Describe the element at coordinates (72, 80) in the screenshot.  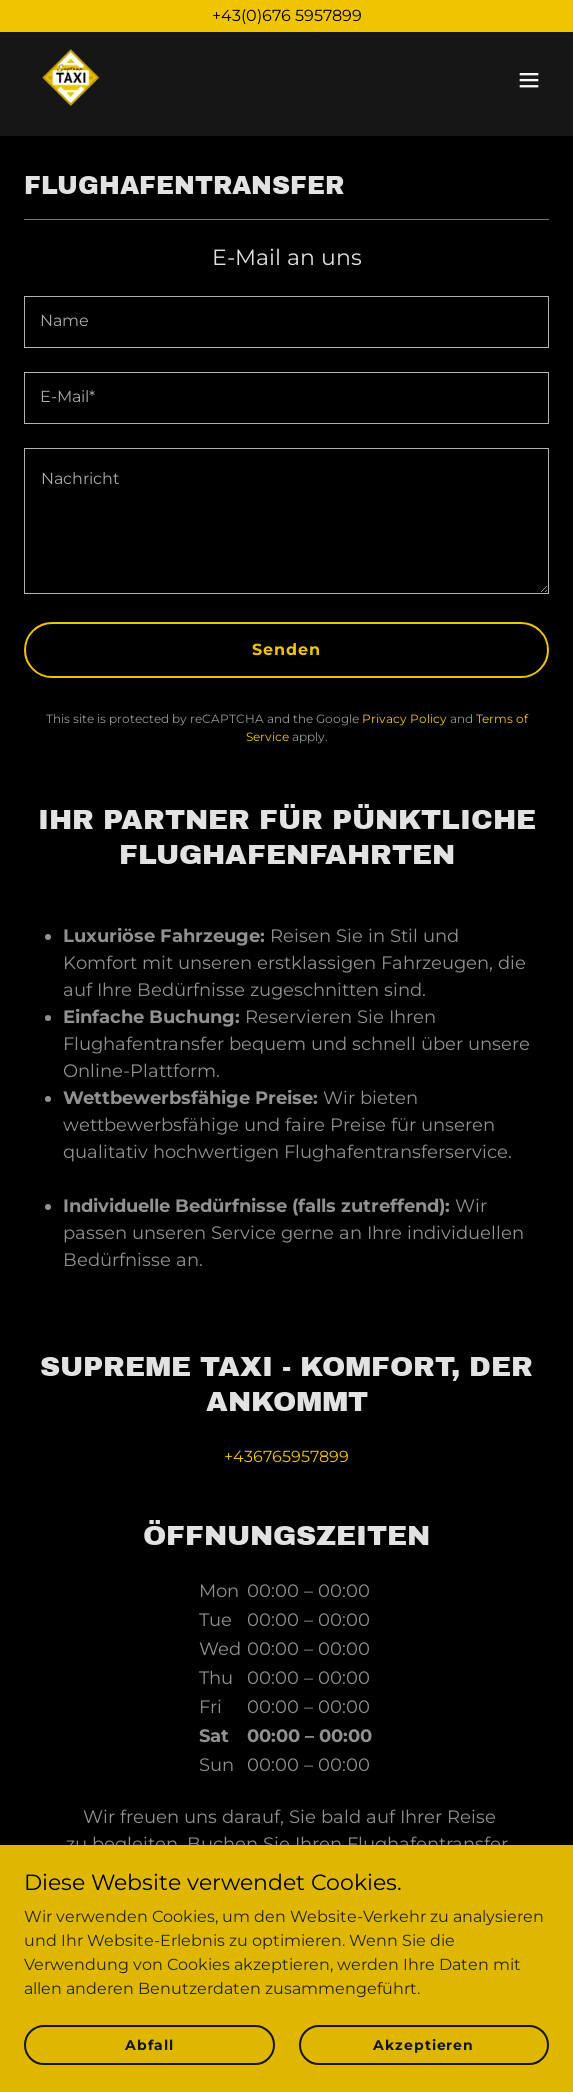
I see `[link]` at that location.